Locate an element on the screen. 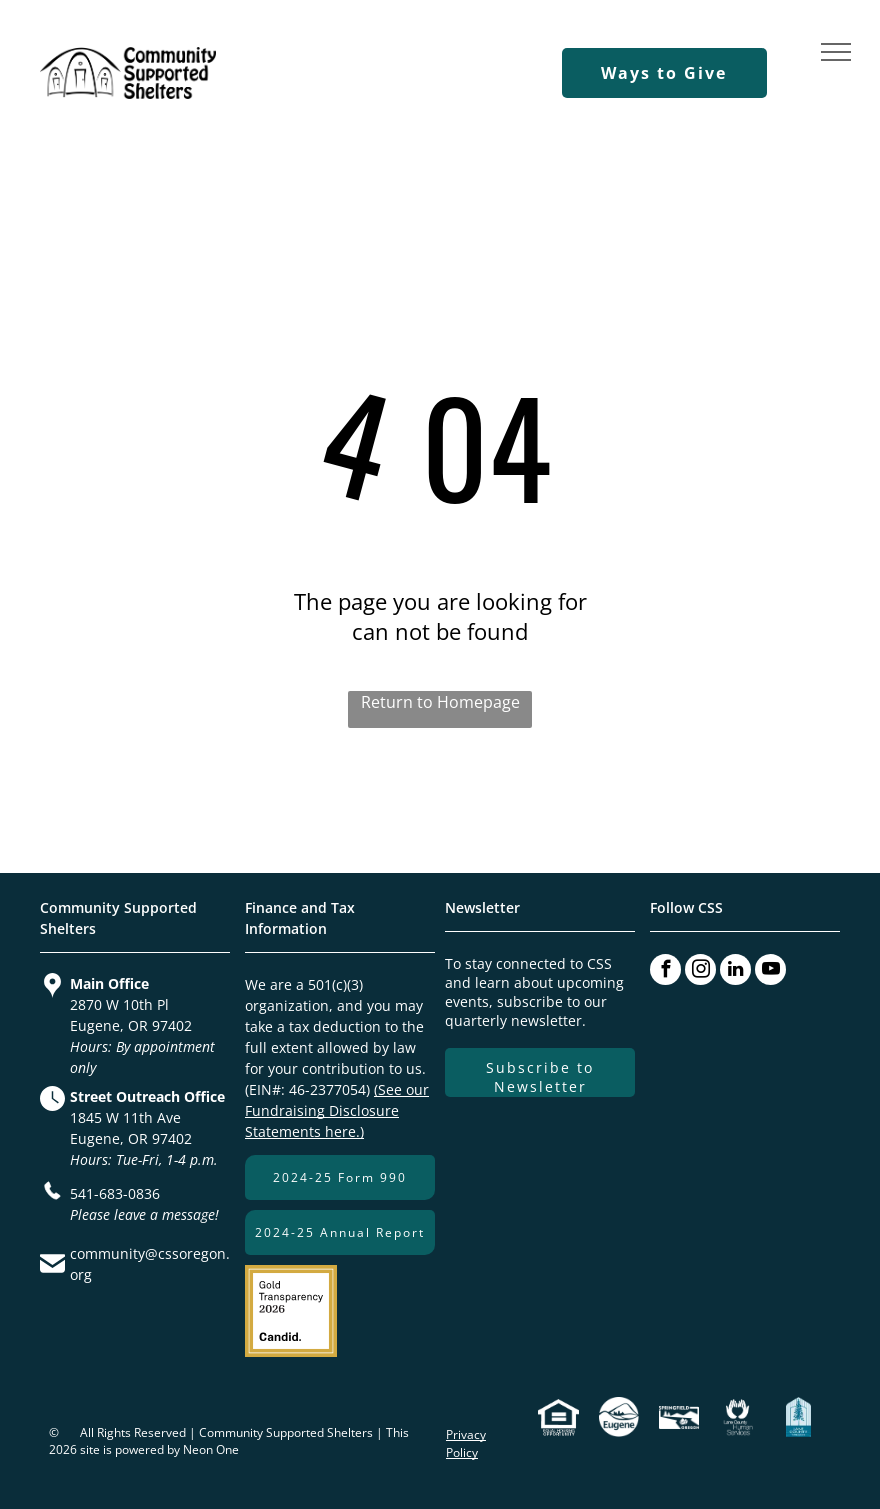  Return to Homepage is located at coordinates (440, 702).